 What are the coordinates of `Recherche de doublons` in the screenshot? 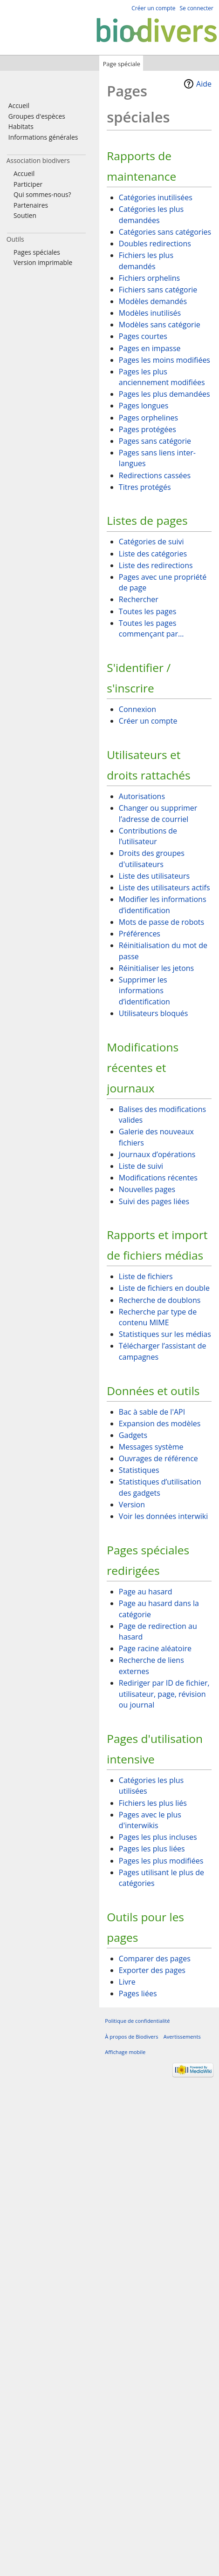 It's located at (160, 1300).